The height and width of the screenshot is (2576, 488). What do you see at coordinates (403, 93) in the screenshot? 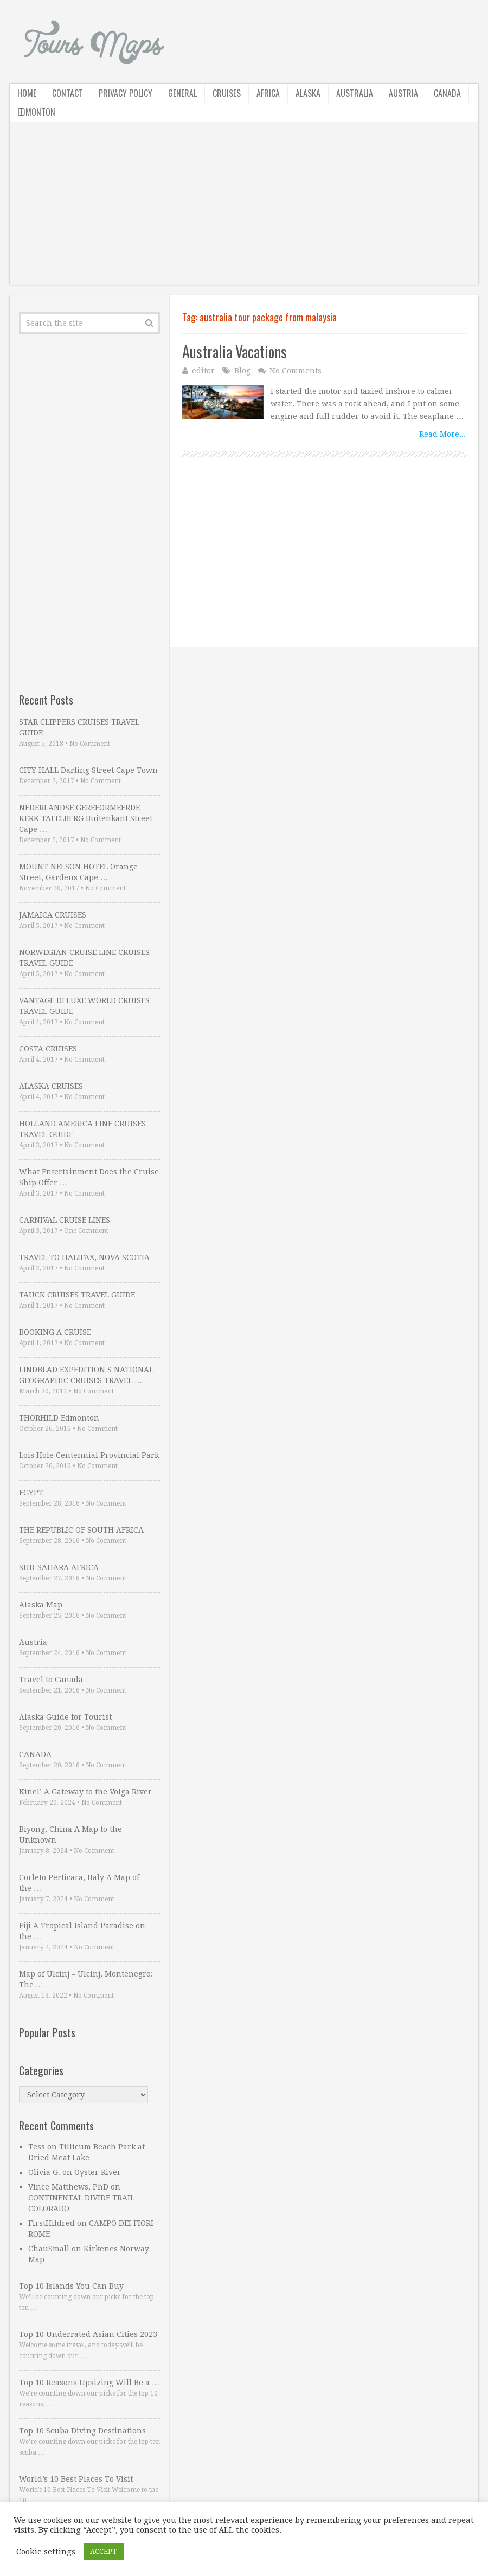
I see `Austria` at bounding box center [403, 93].